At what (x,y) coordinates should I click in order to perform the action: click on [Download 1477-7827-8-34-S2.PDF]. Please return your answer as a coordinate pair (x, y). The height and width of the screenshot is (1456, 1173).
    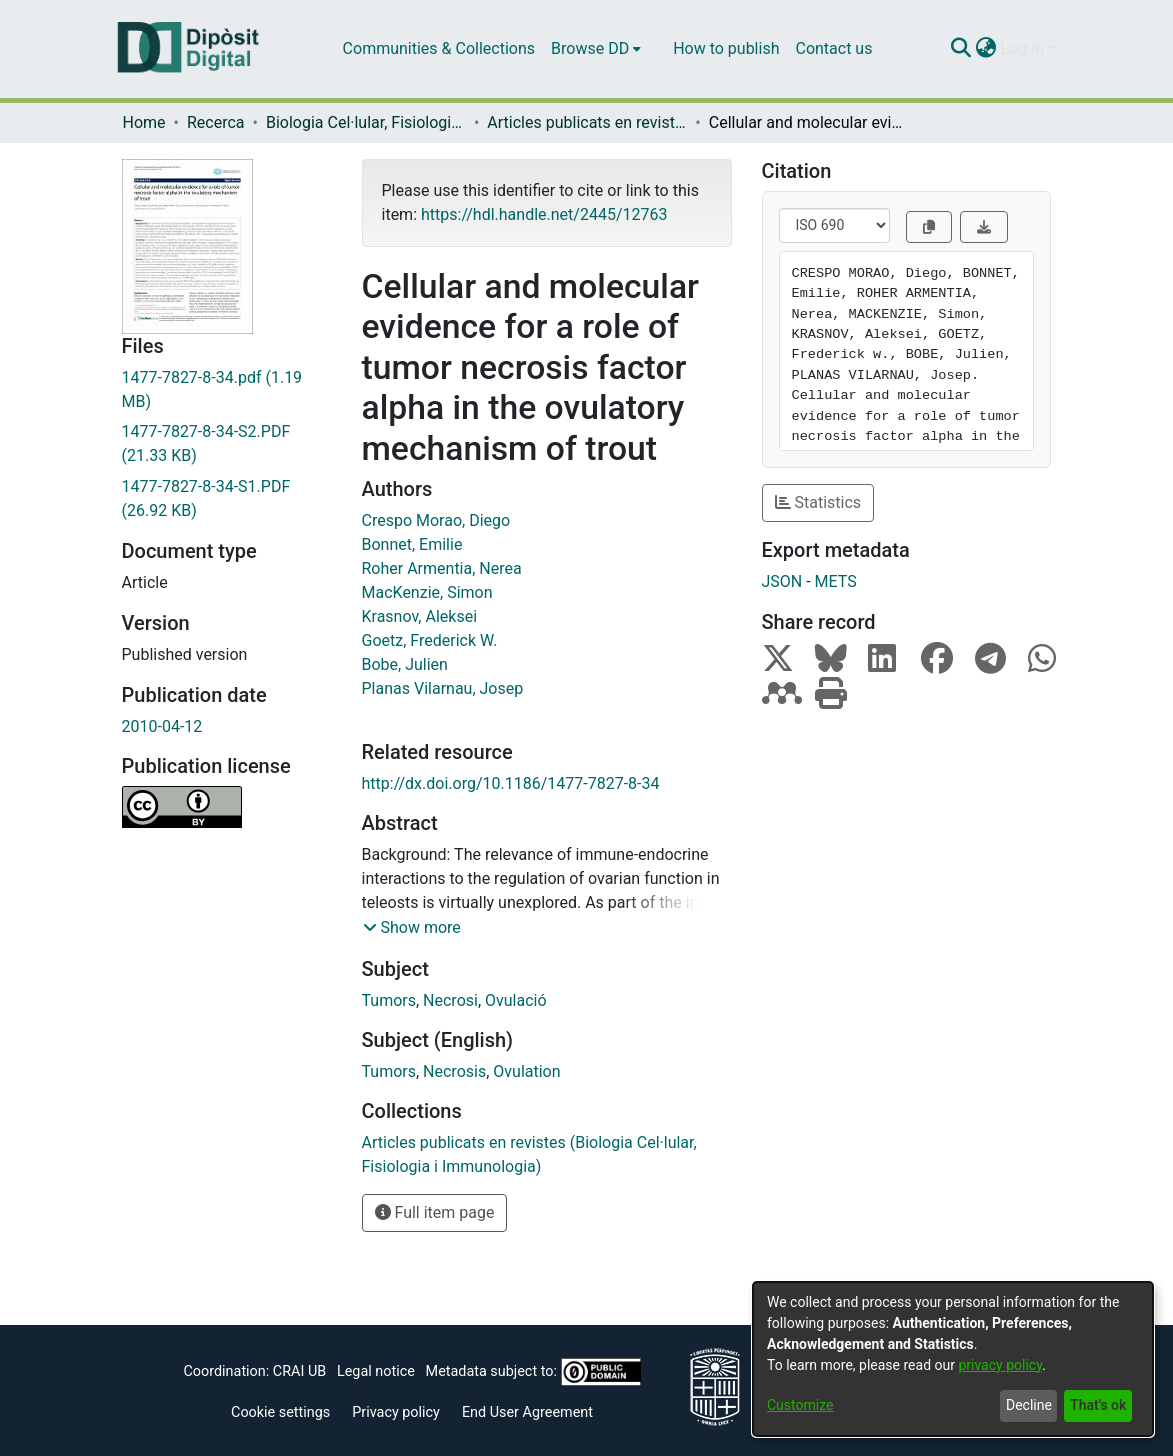
    Looking at the image, I should click on (227, 444).